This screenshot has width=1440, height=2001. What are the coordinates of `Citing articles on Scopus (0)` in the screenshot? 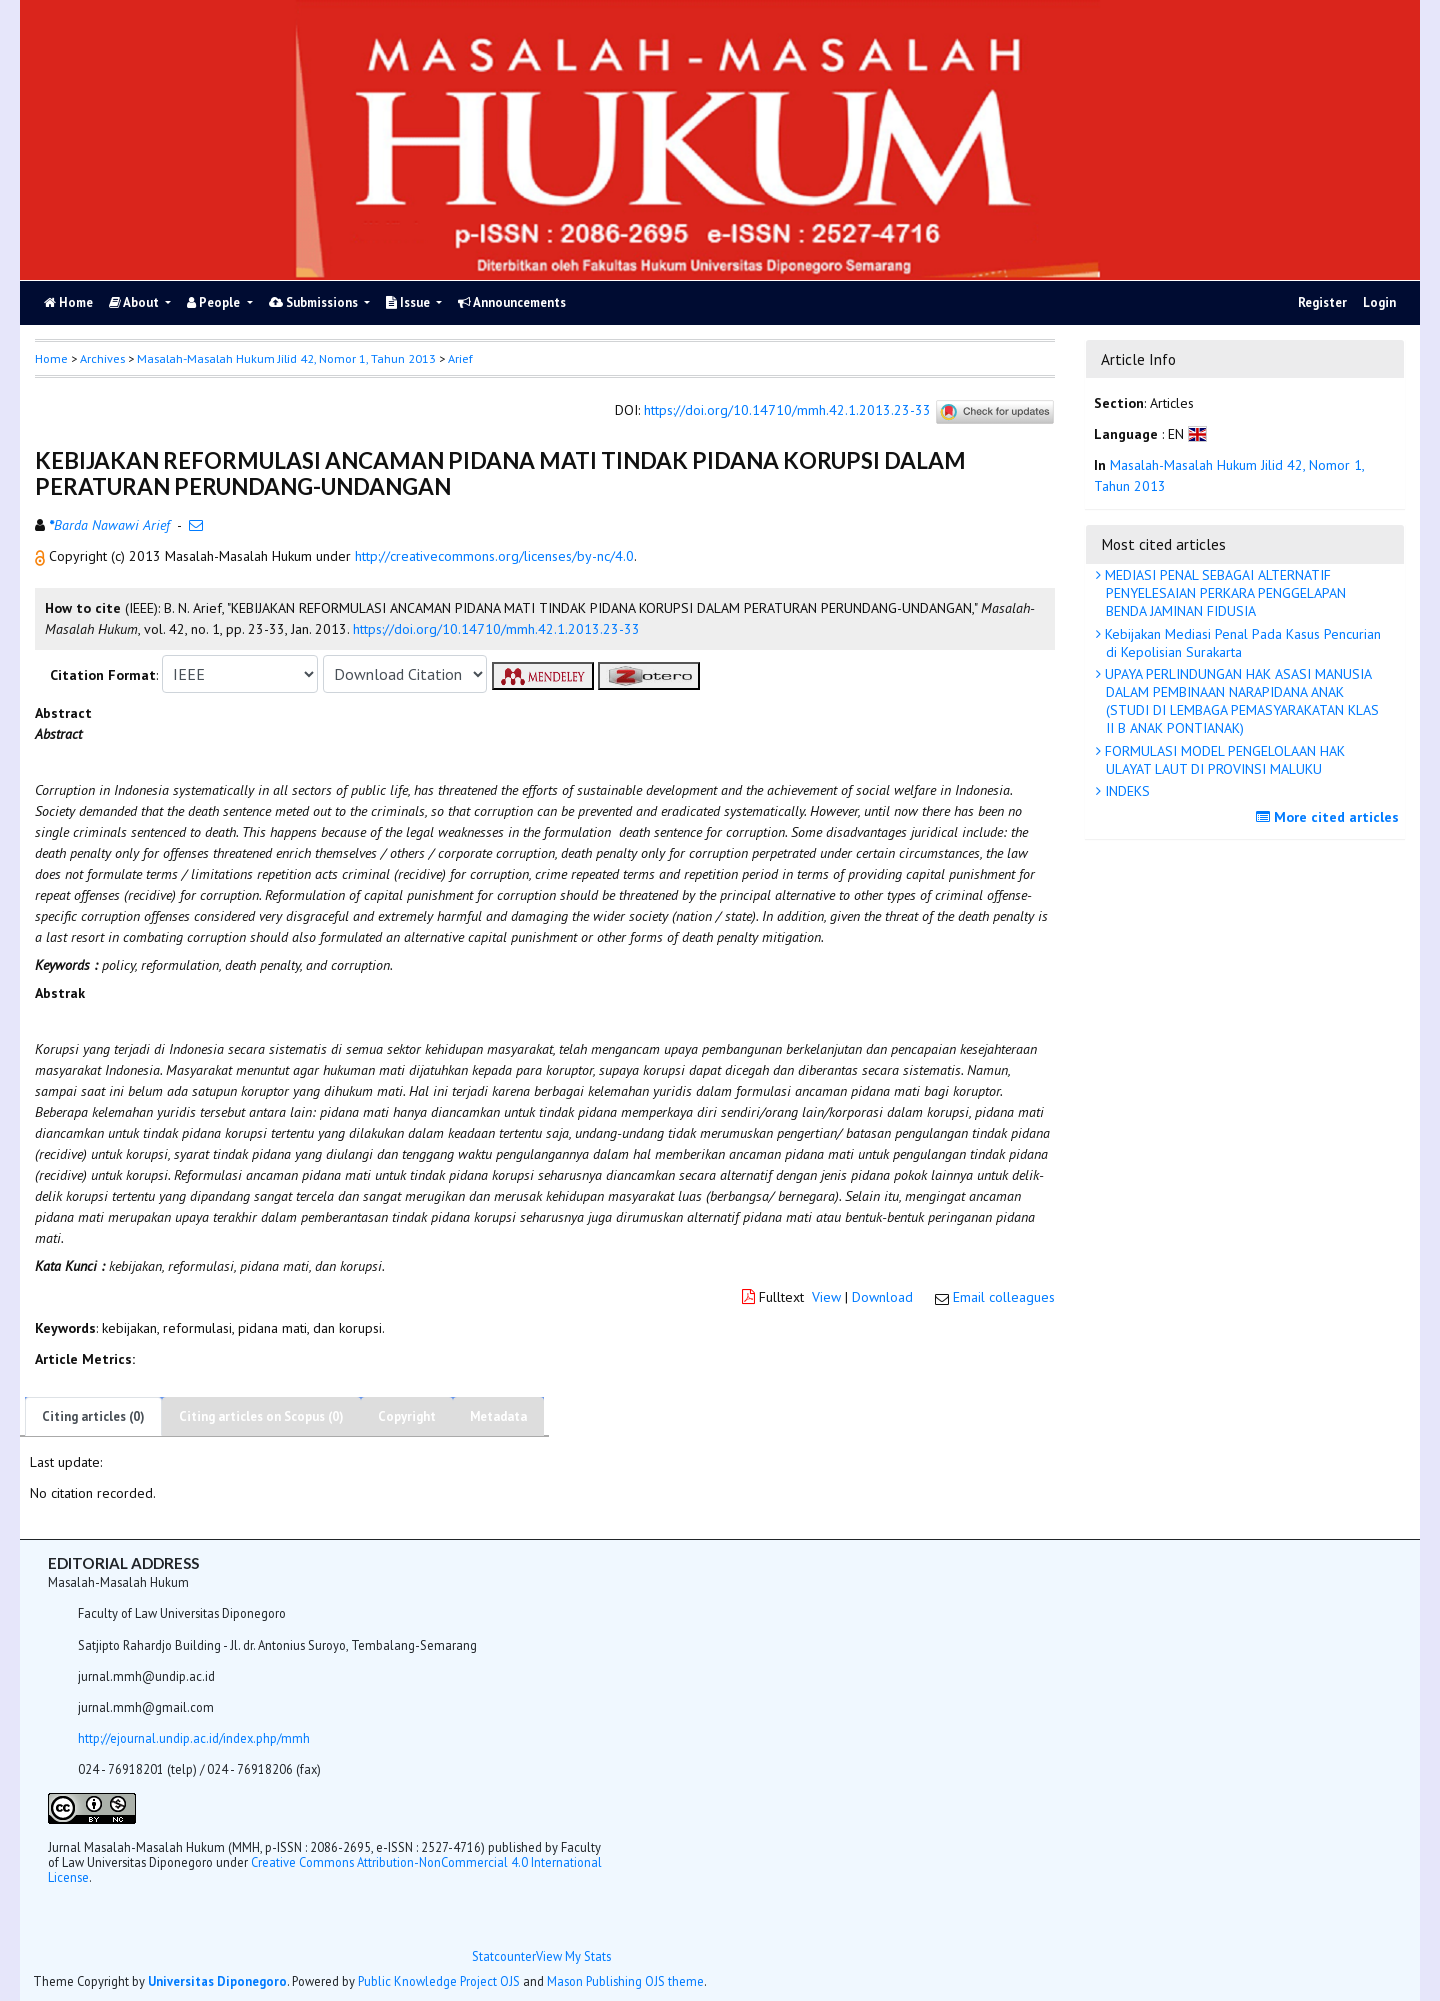 It's located at (261, 1416).